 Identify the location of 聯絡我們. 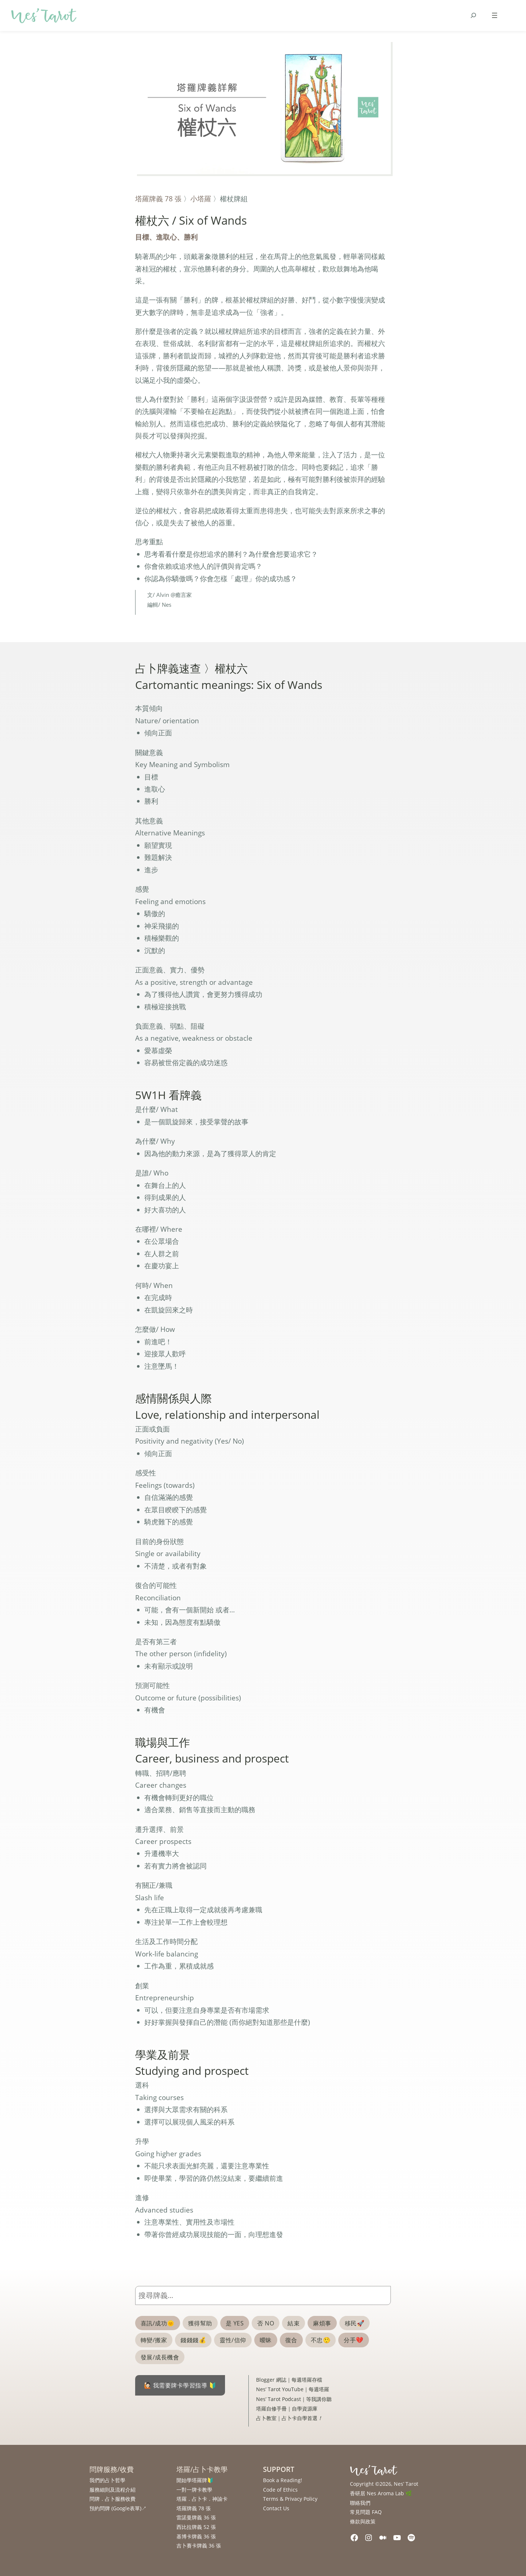
(360, 2502).